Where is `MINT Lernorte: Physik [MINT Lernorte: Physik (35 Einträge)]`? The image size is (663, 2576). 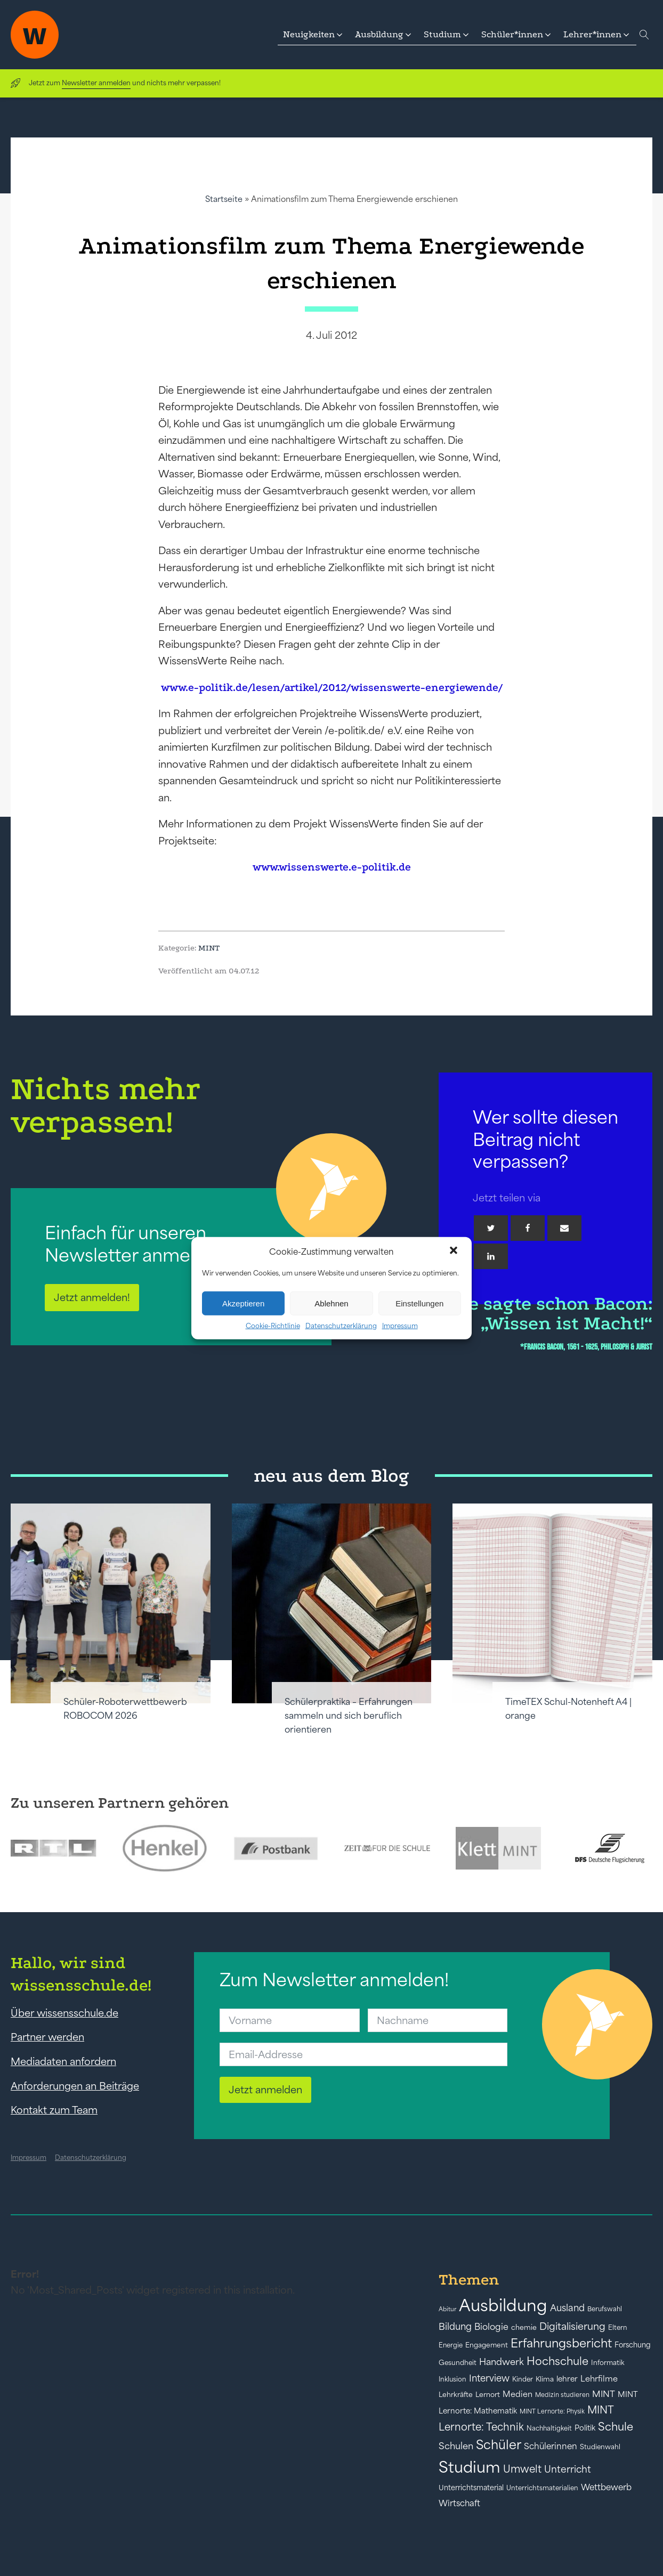 MINT Lernorte: Physik [MINT Lernorte: Physik (35 Einträge)] is located at coordinates (552, 2411).